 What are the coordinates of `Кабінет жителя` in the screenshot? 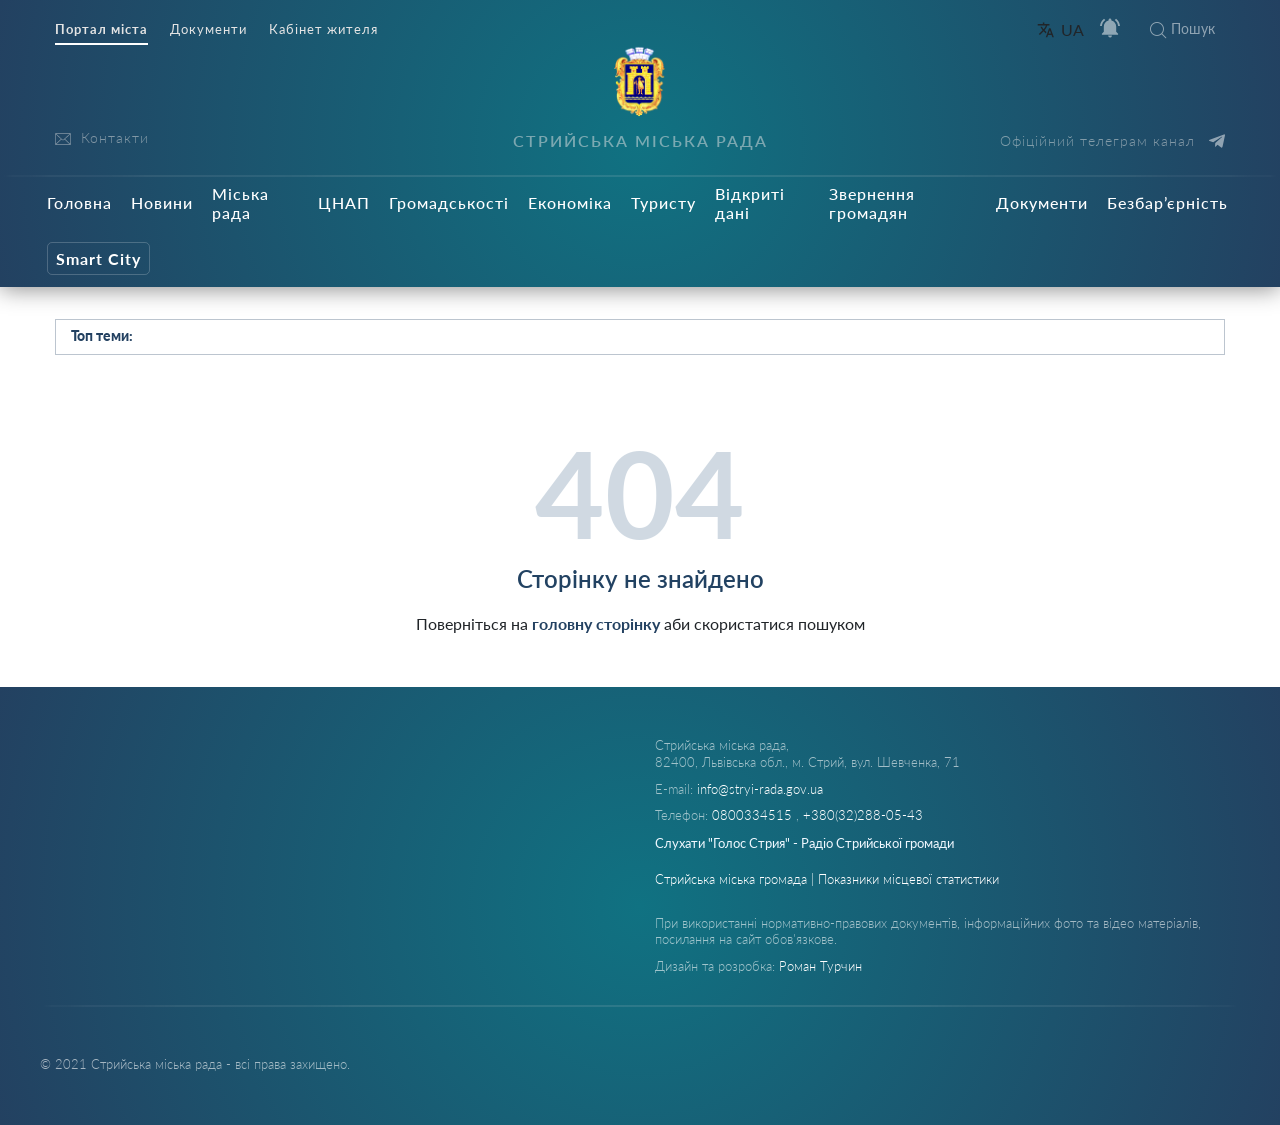 It's located at (323, 29).